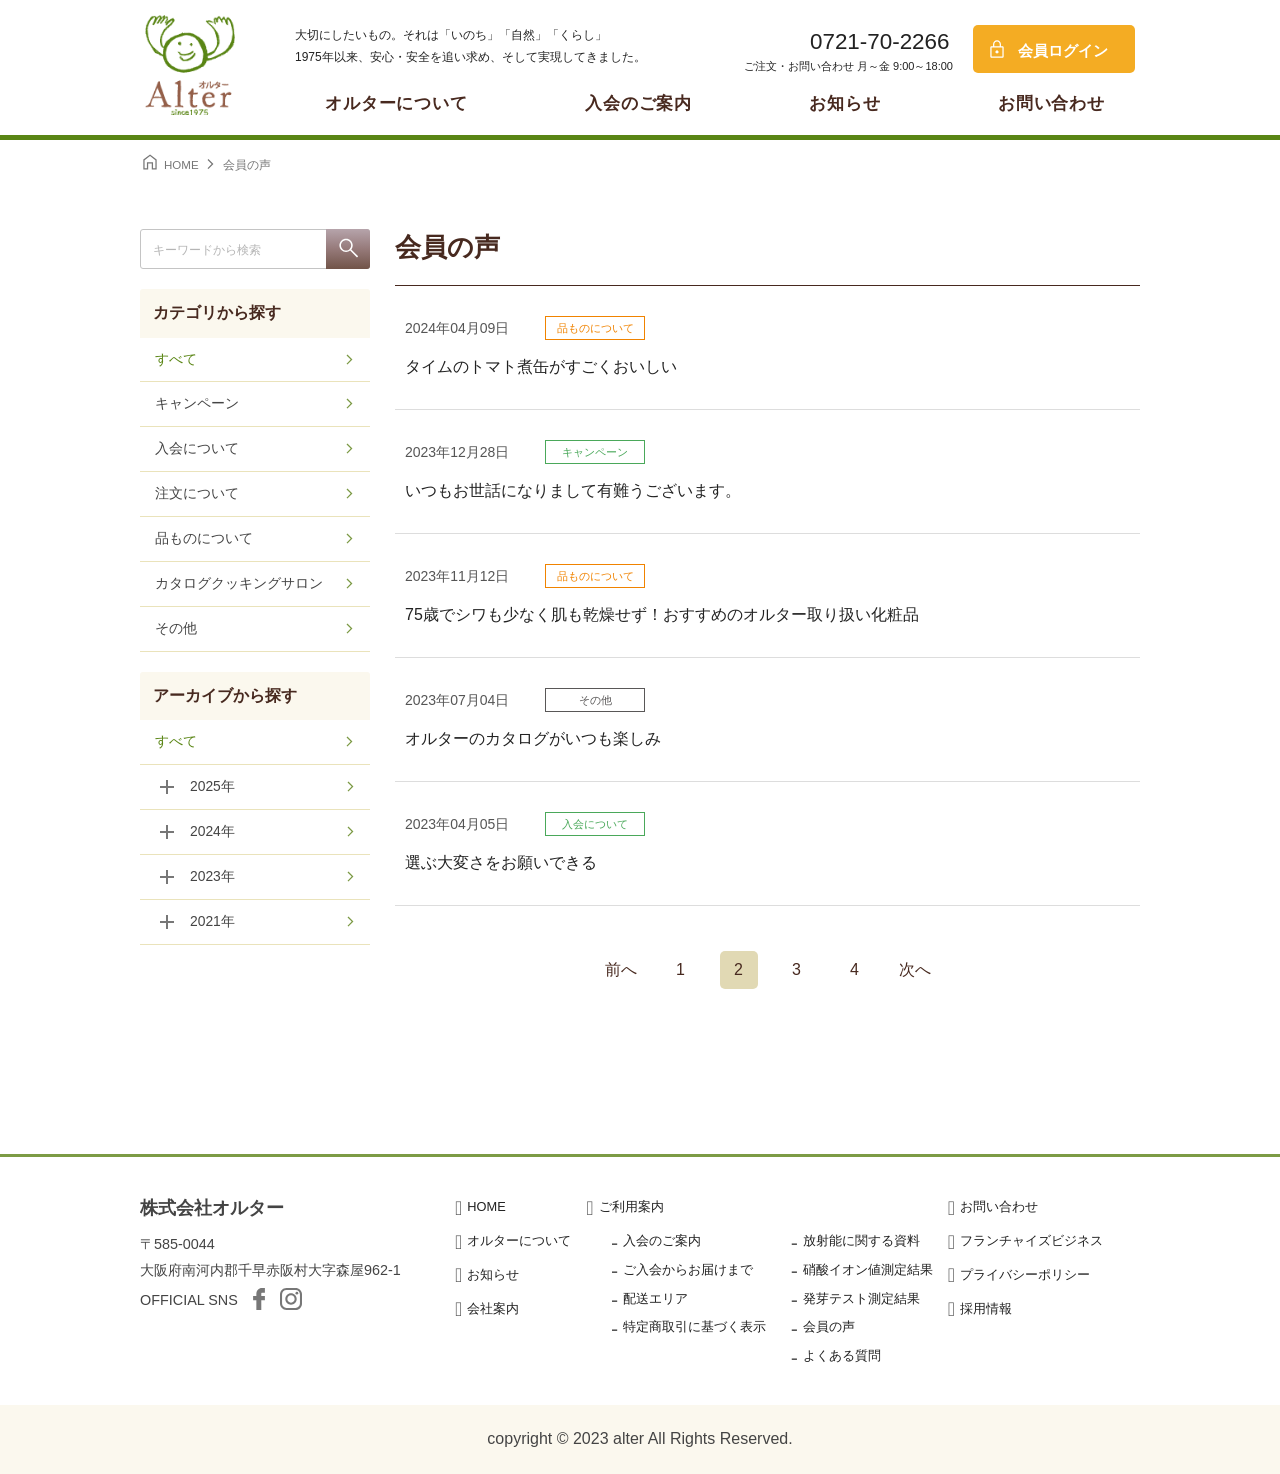  I want to click on カタログクッキングサロン, so click(239, 585).